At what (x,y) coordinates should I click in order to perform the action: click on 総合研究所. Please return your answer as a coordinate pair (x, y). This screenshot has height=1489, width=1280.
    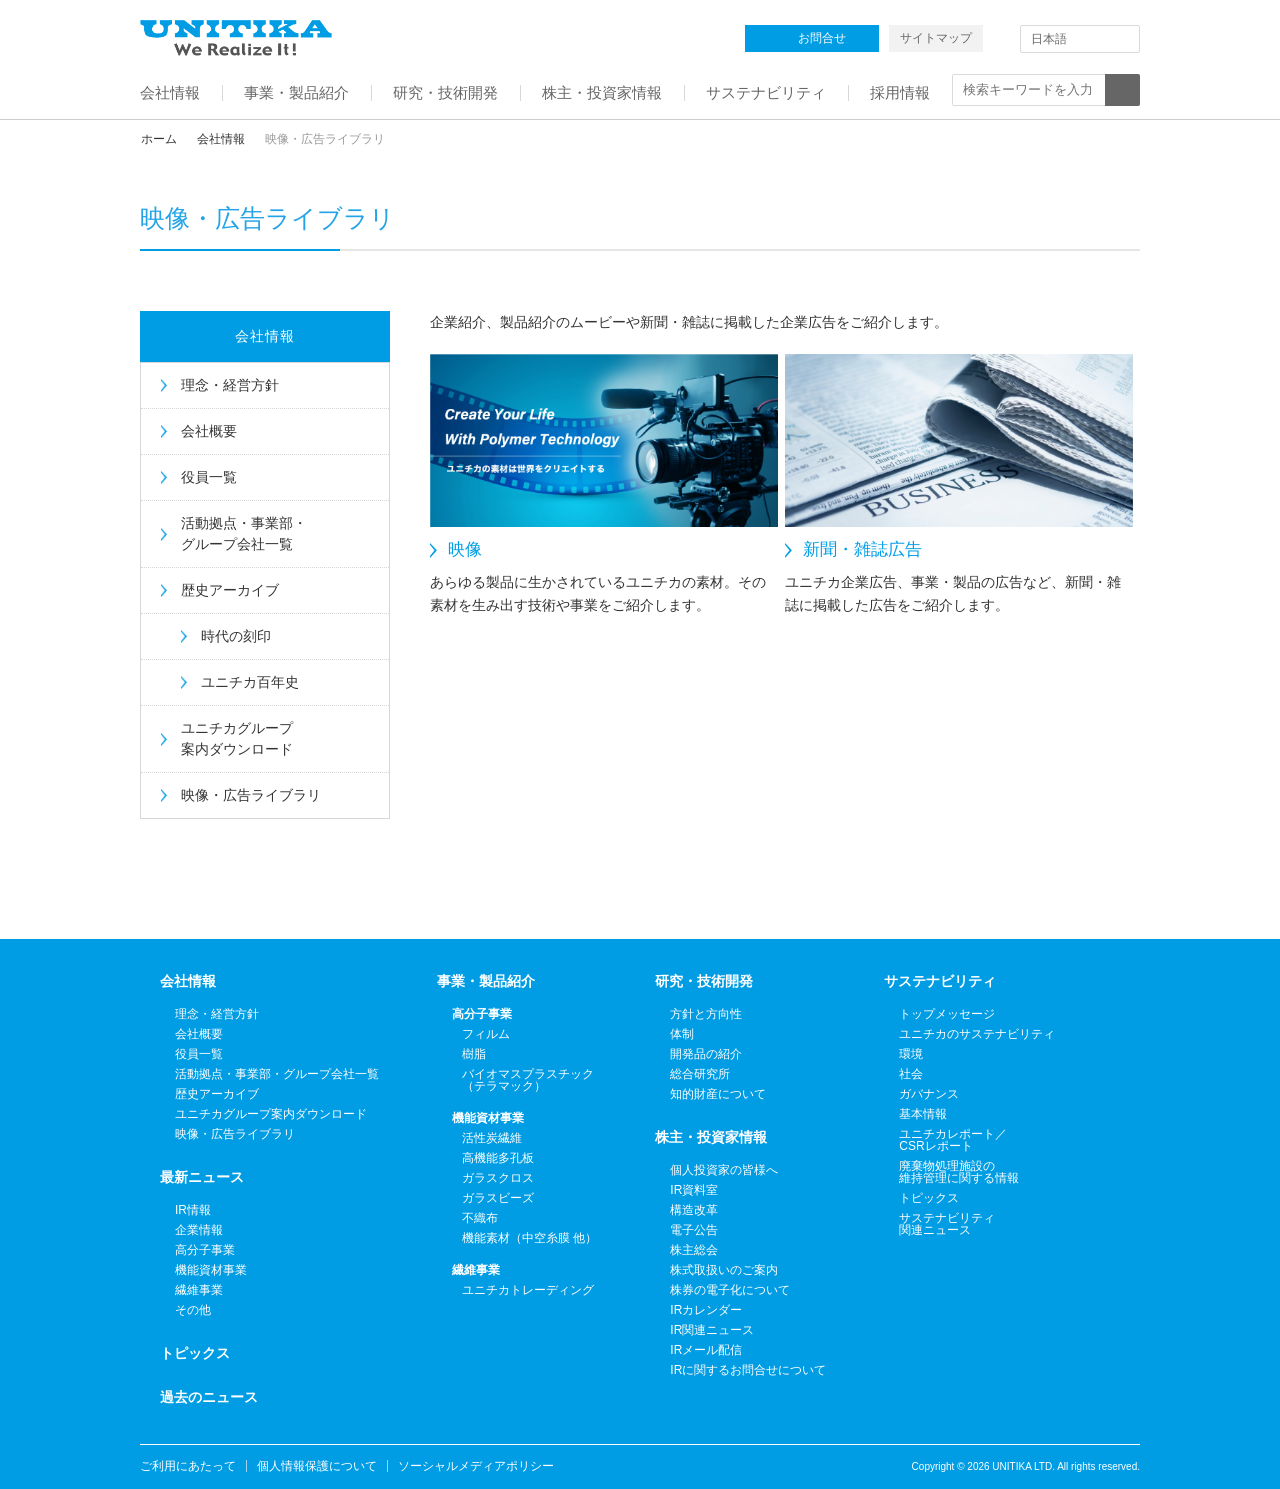
    Looking at the image, I should click on (700, 1074).